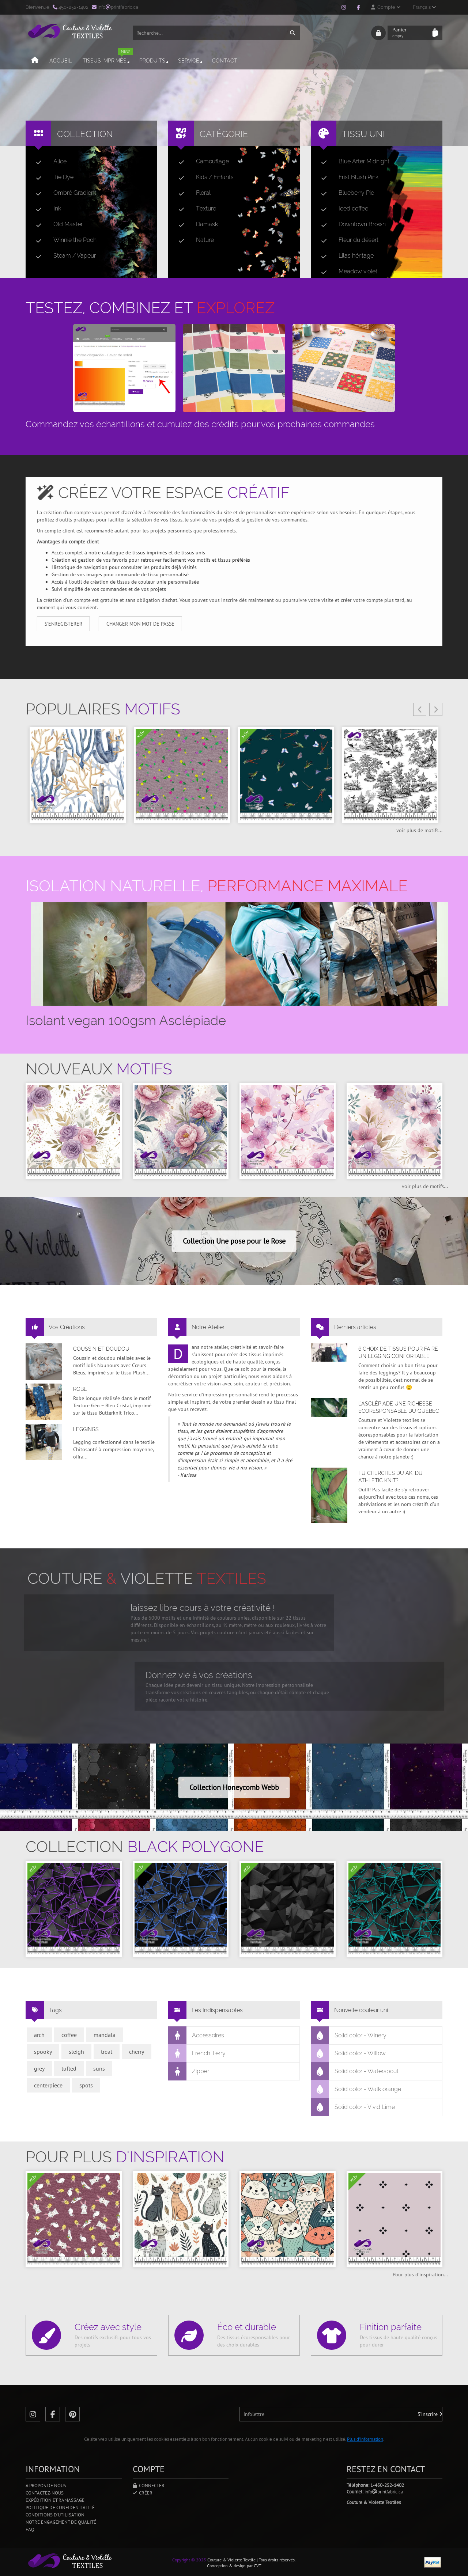  Describe the element at coordinates (39, 2068) in the screenshot. I see `grey` at that location.